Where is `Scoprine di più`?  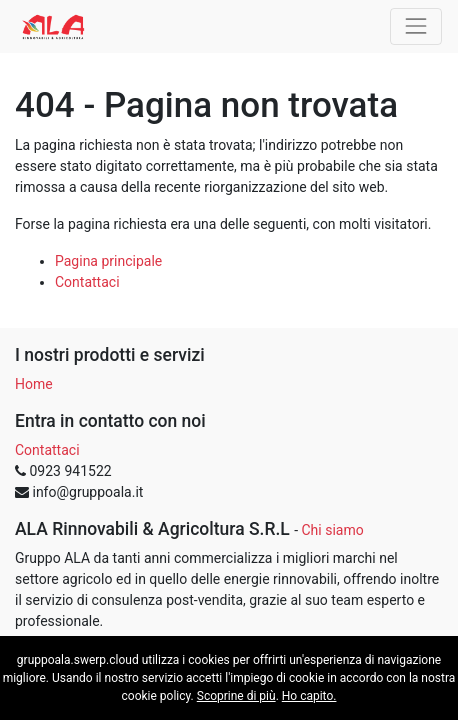
Scoprine di più is located at coordinates (236, 696).